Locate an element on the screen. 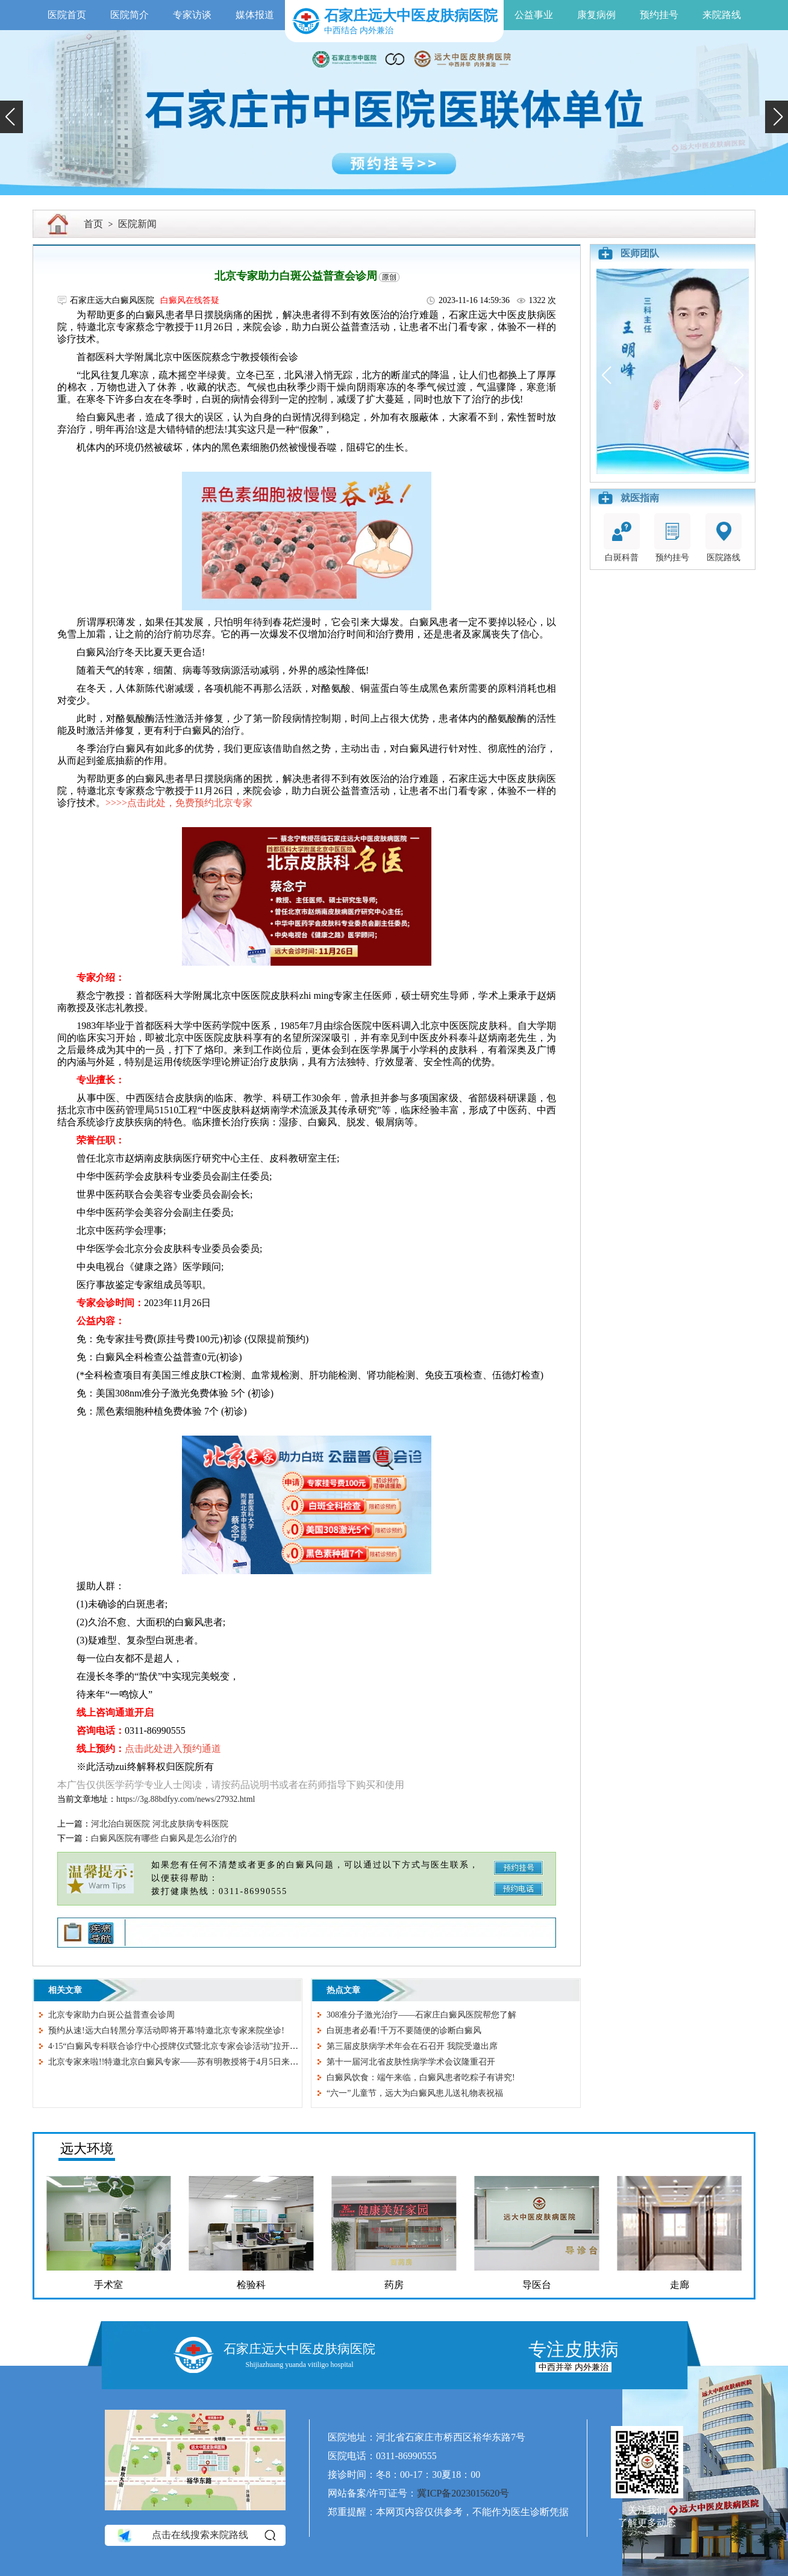 The height and width of the screenshot is (2576, 788). 第三届皮肤病学术年会在石召开 我院受邀出席 is located at coordinates (412, 2046).